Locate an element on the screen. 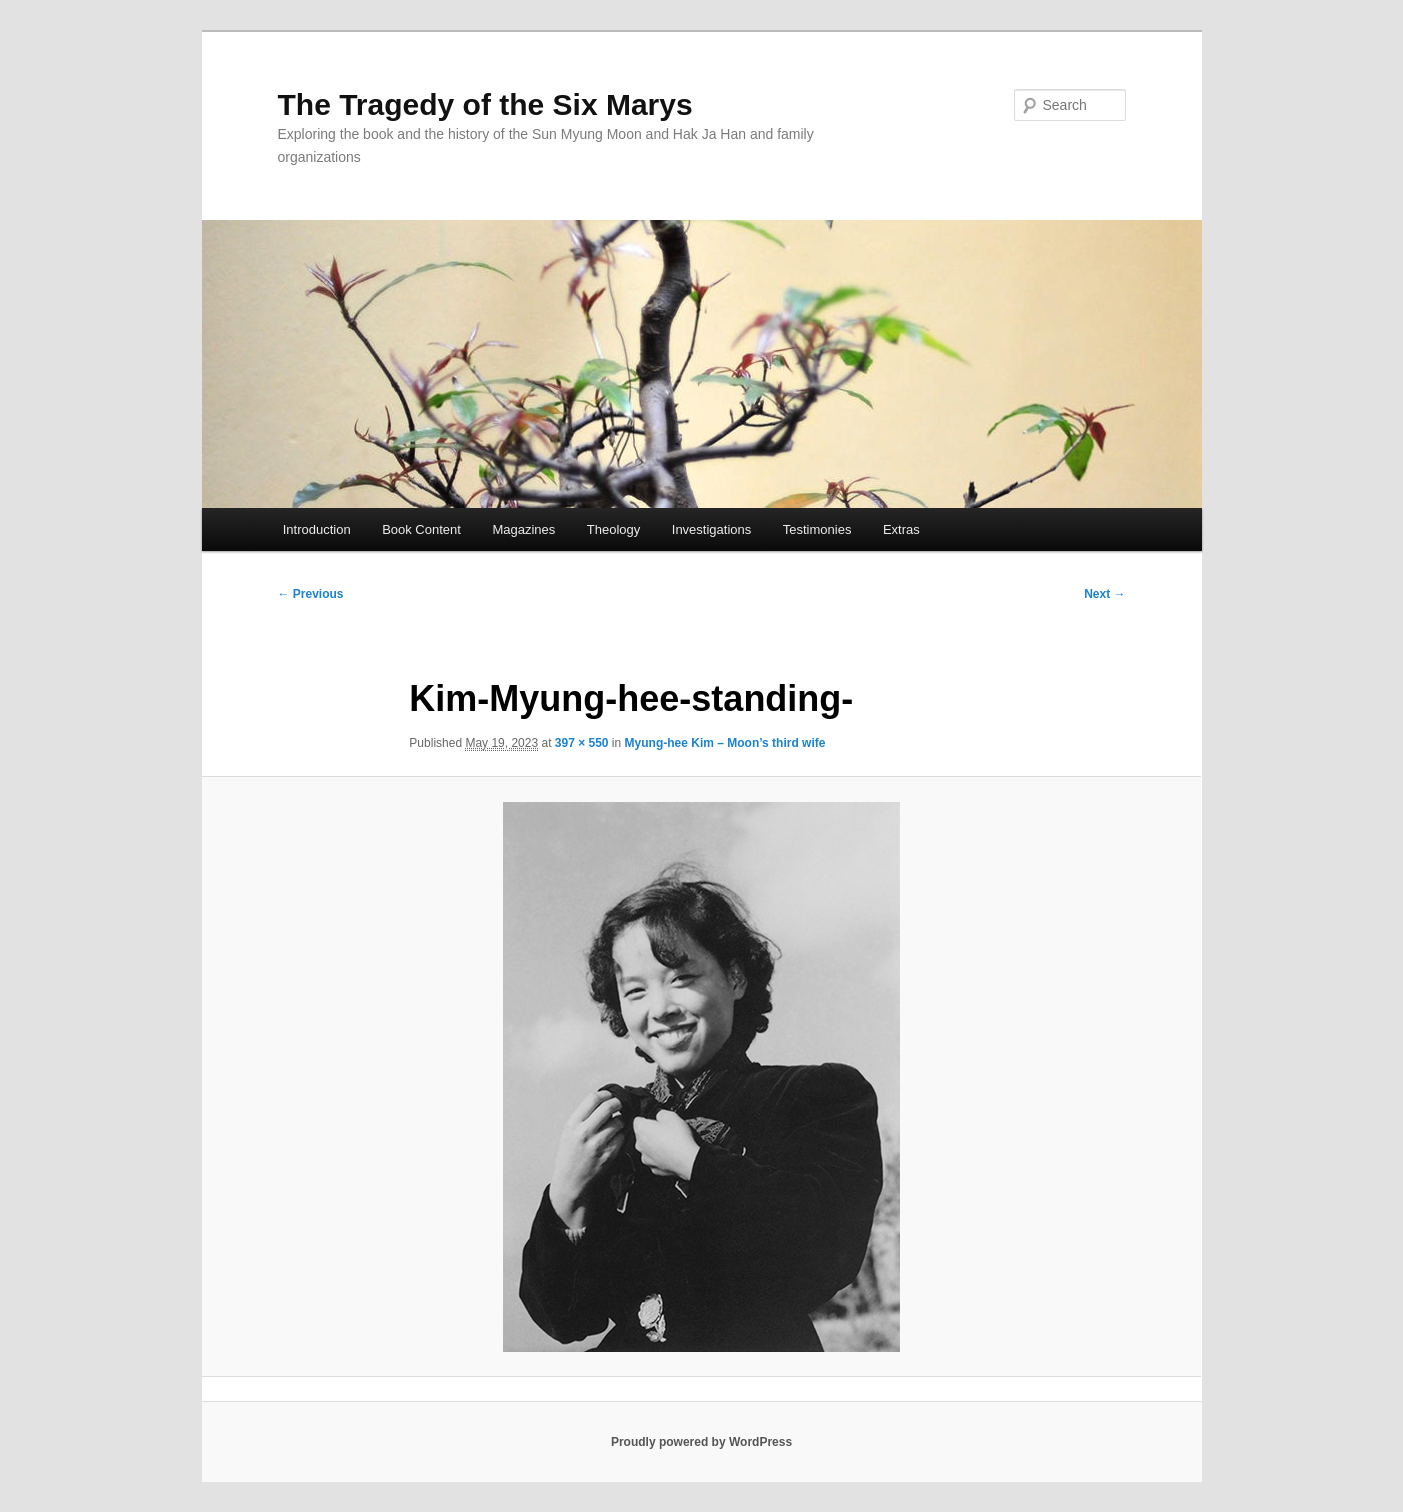  Extras is located at coordinates (901, 529).